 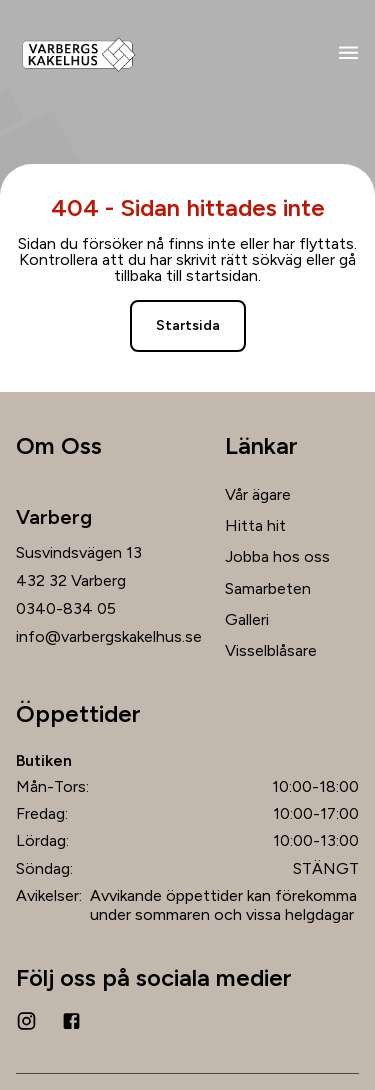 I want to click on Vår ägare, so click(x=258, y=494).